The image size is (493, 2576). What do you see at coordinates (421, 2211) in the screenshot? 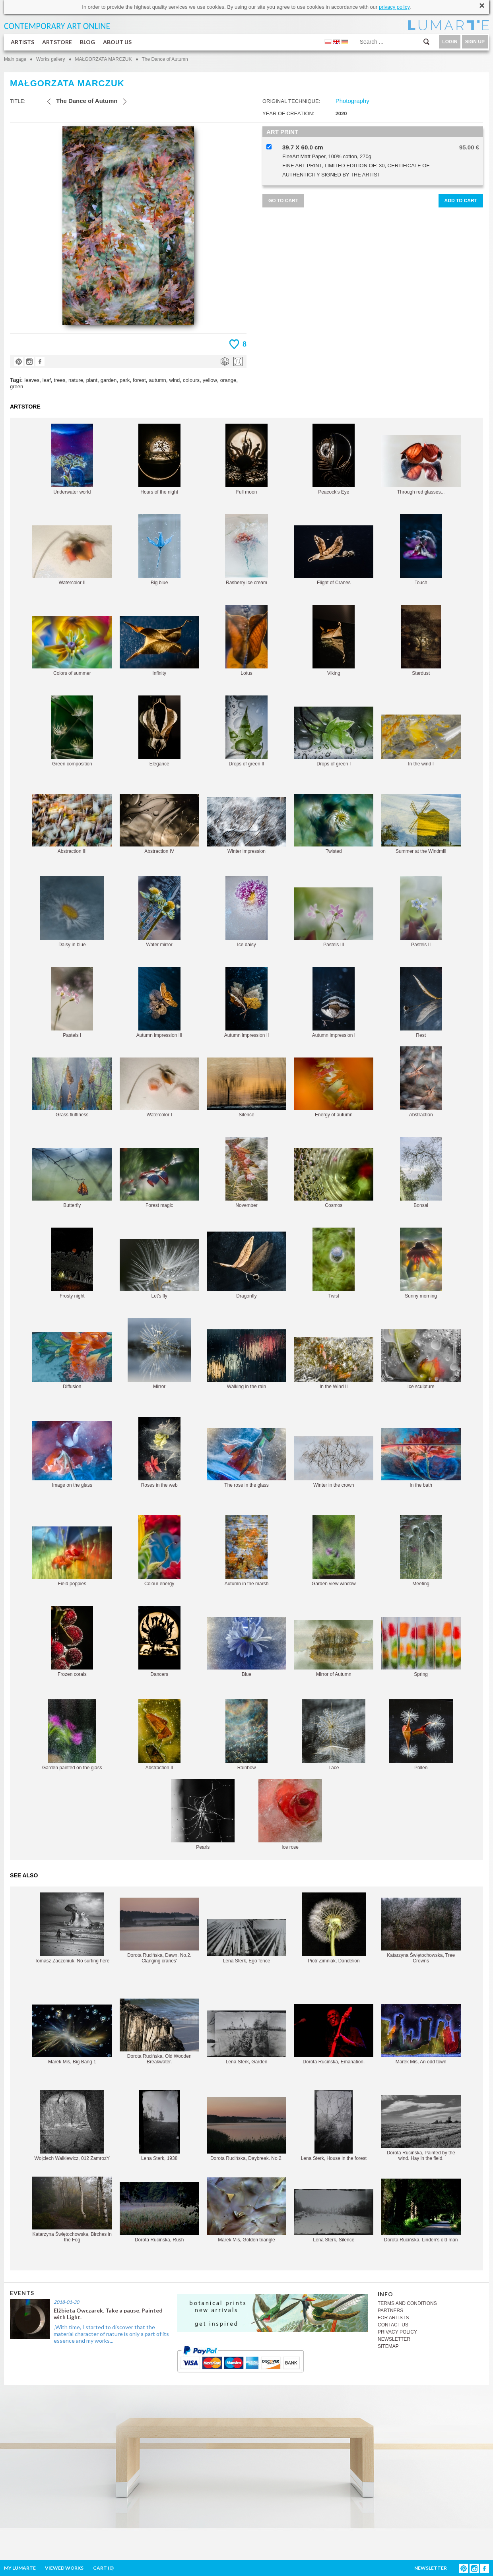
I see `Dorota Rucińska, Linden's old man` at bounding box center [421, 2211].